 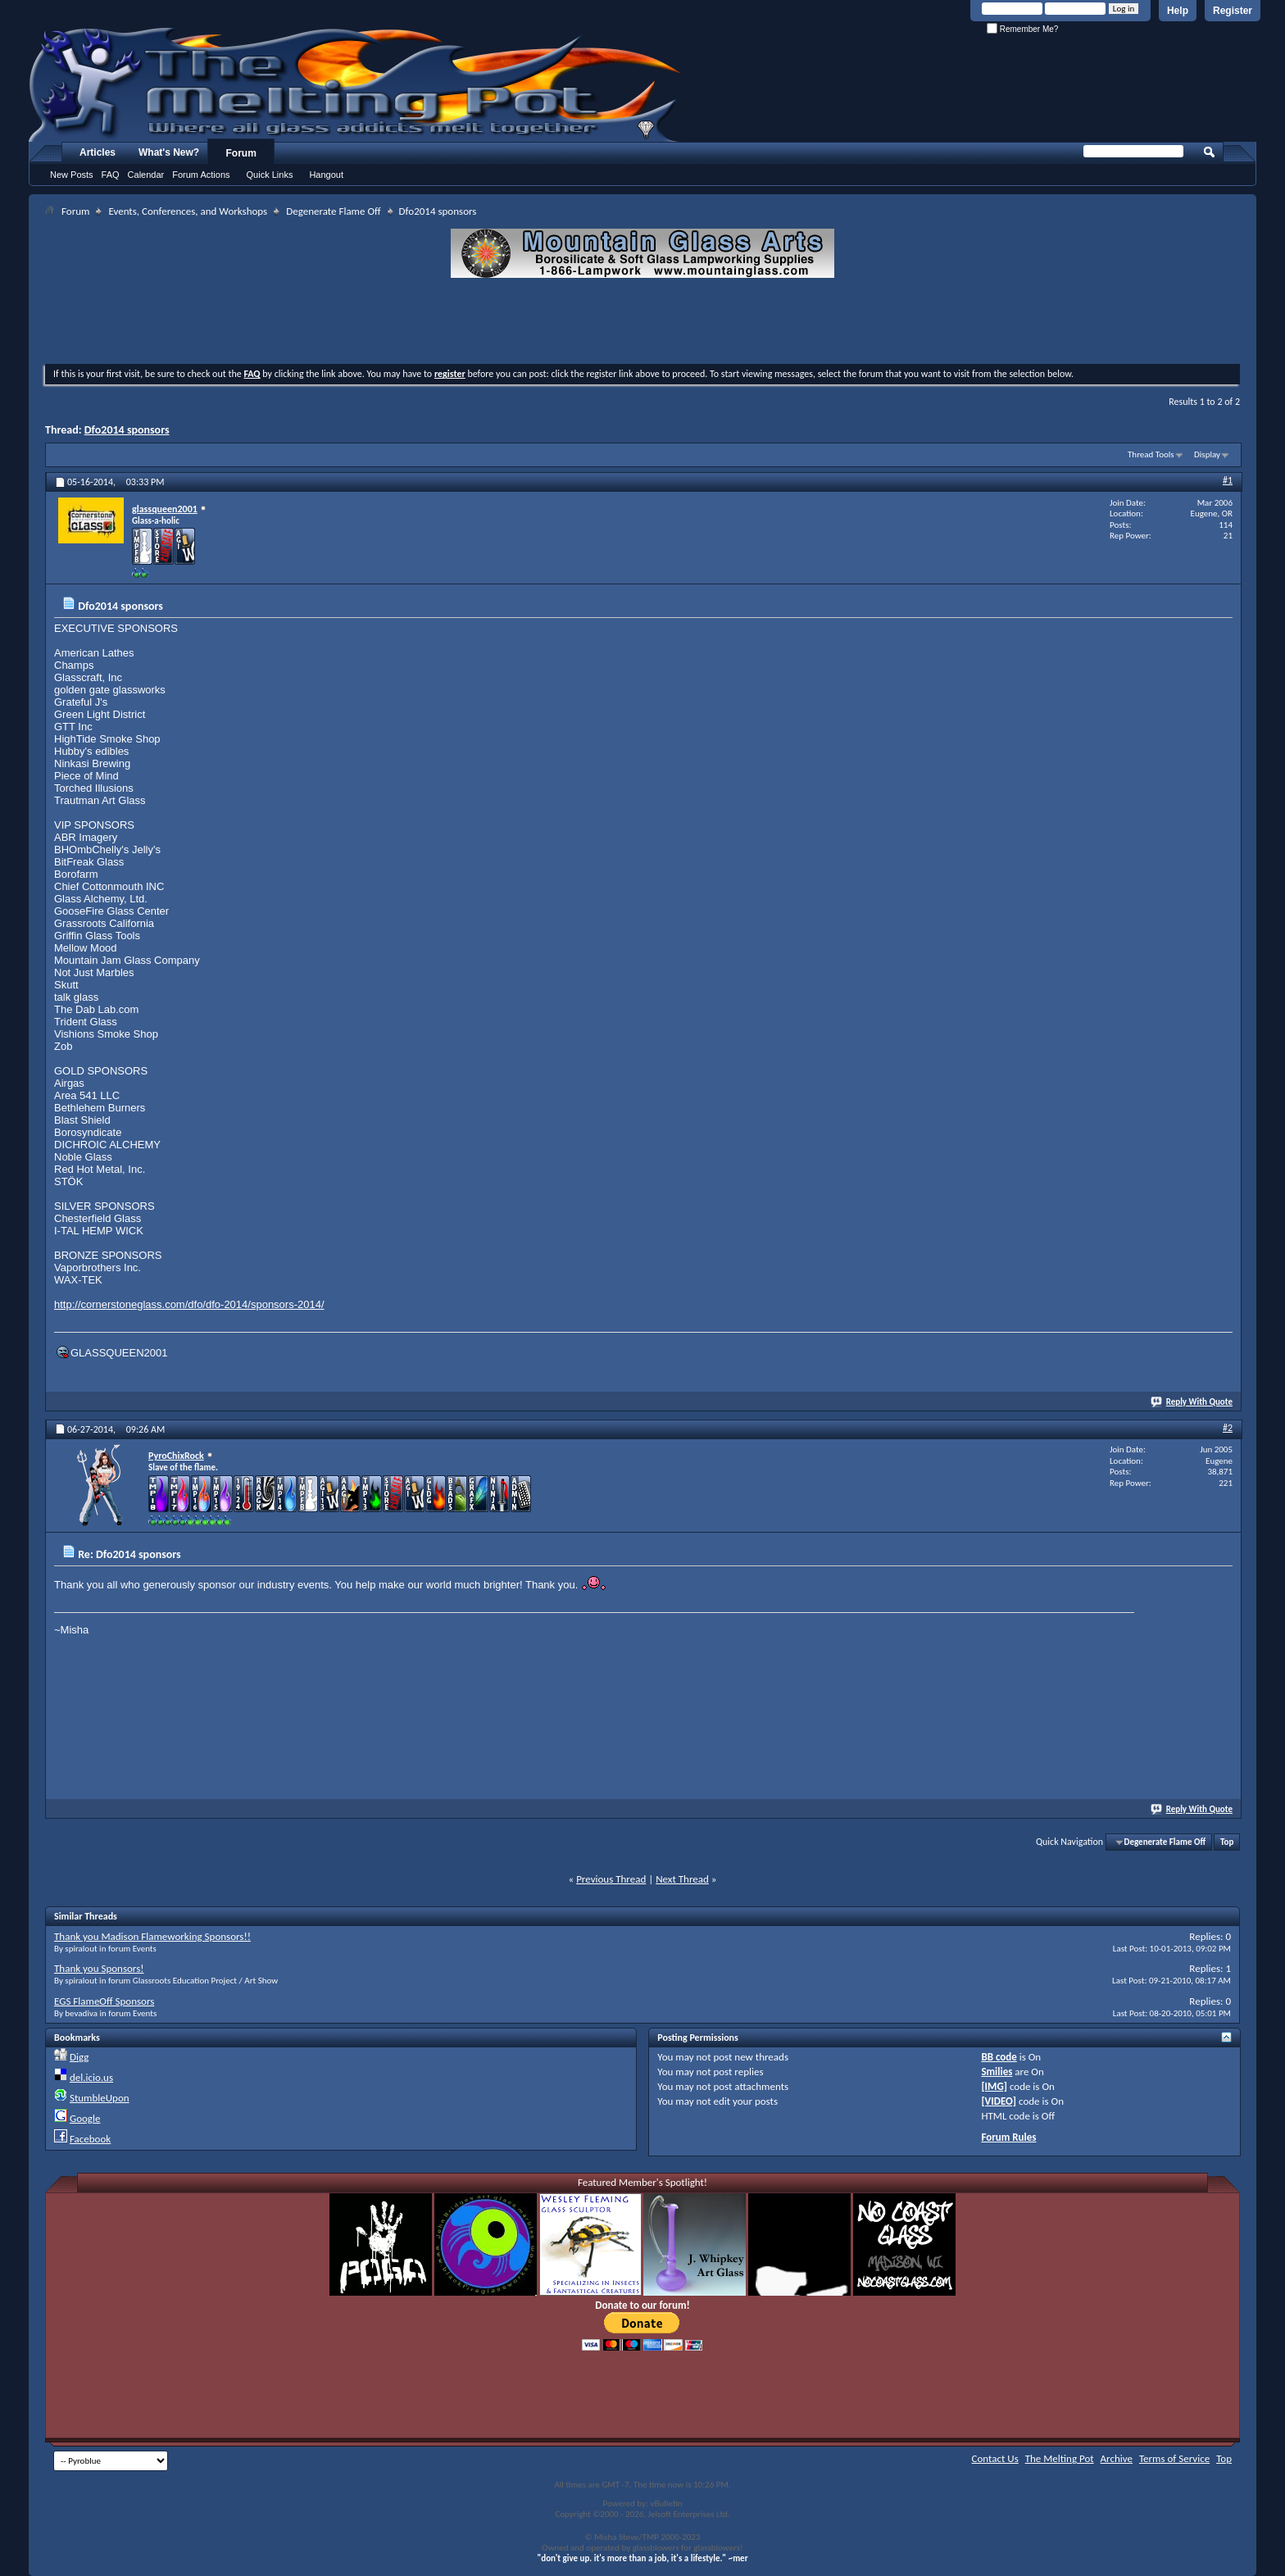 What do you see at coordinates (71, 174) in the screenshot?
I see `New Posts` at bounding box center [71, 174].